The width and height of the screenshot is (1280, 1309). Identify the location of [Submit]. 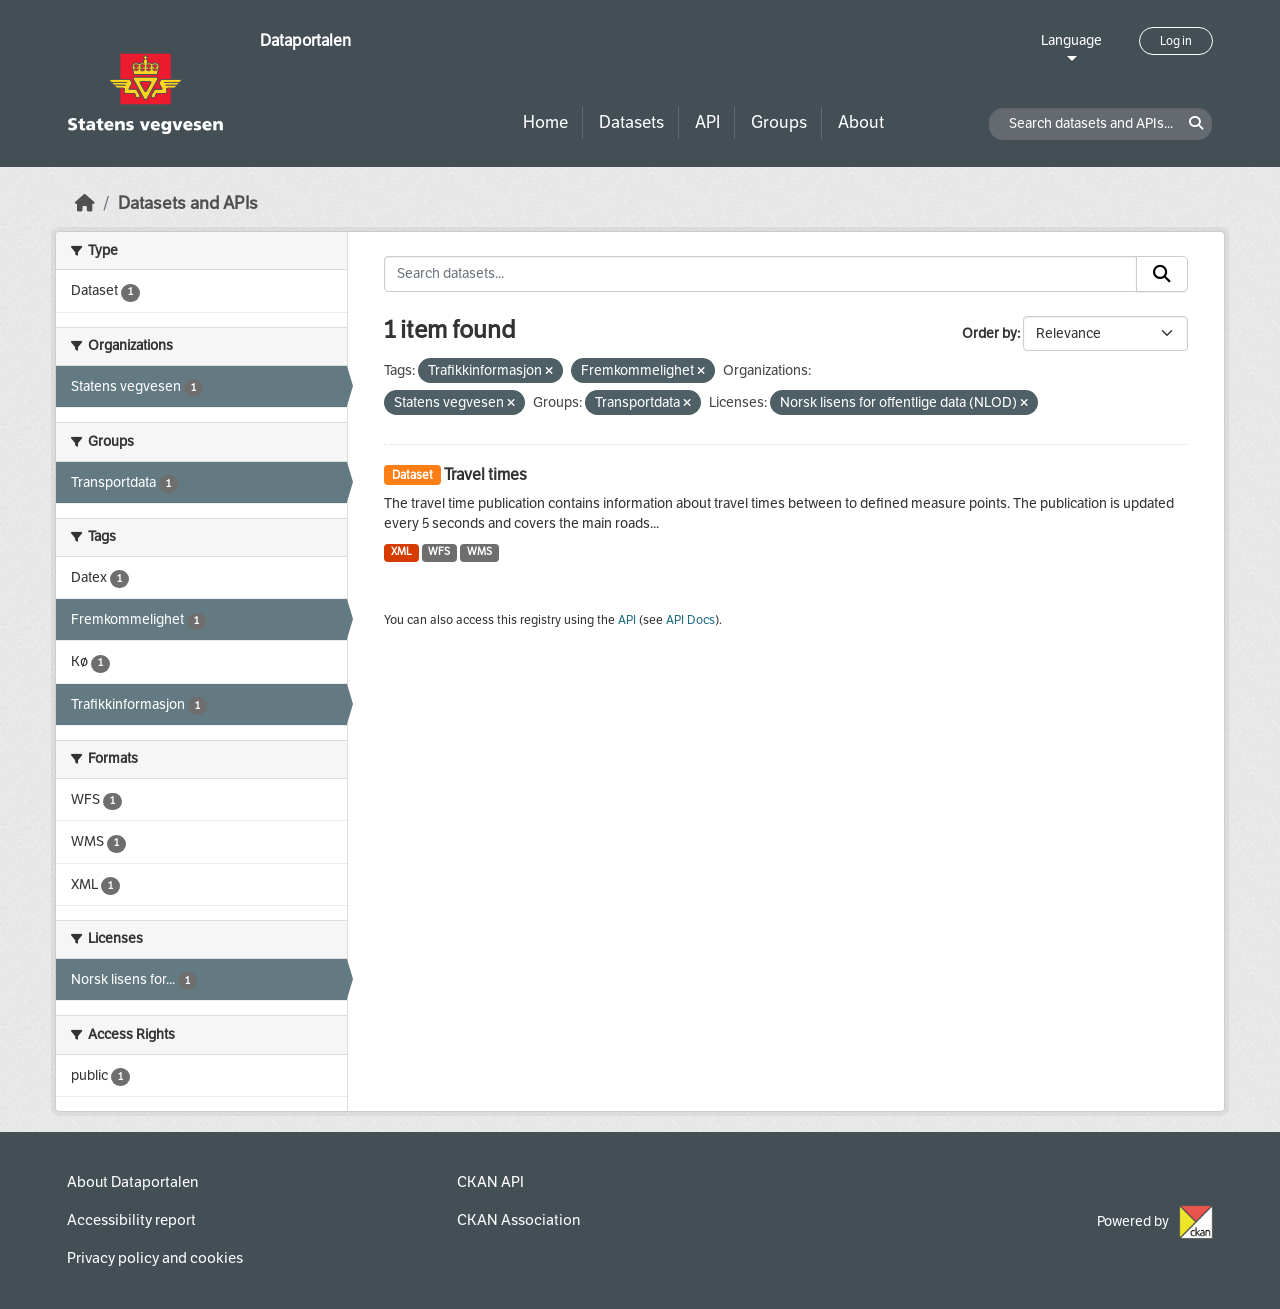
(1162, 274).